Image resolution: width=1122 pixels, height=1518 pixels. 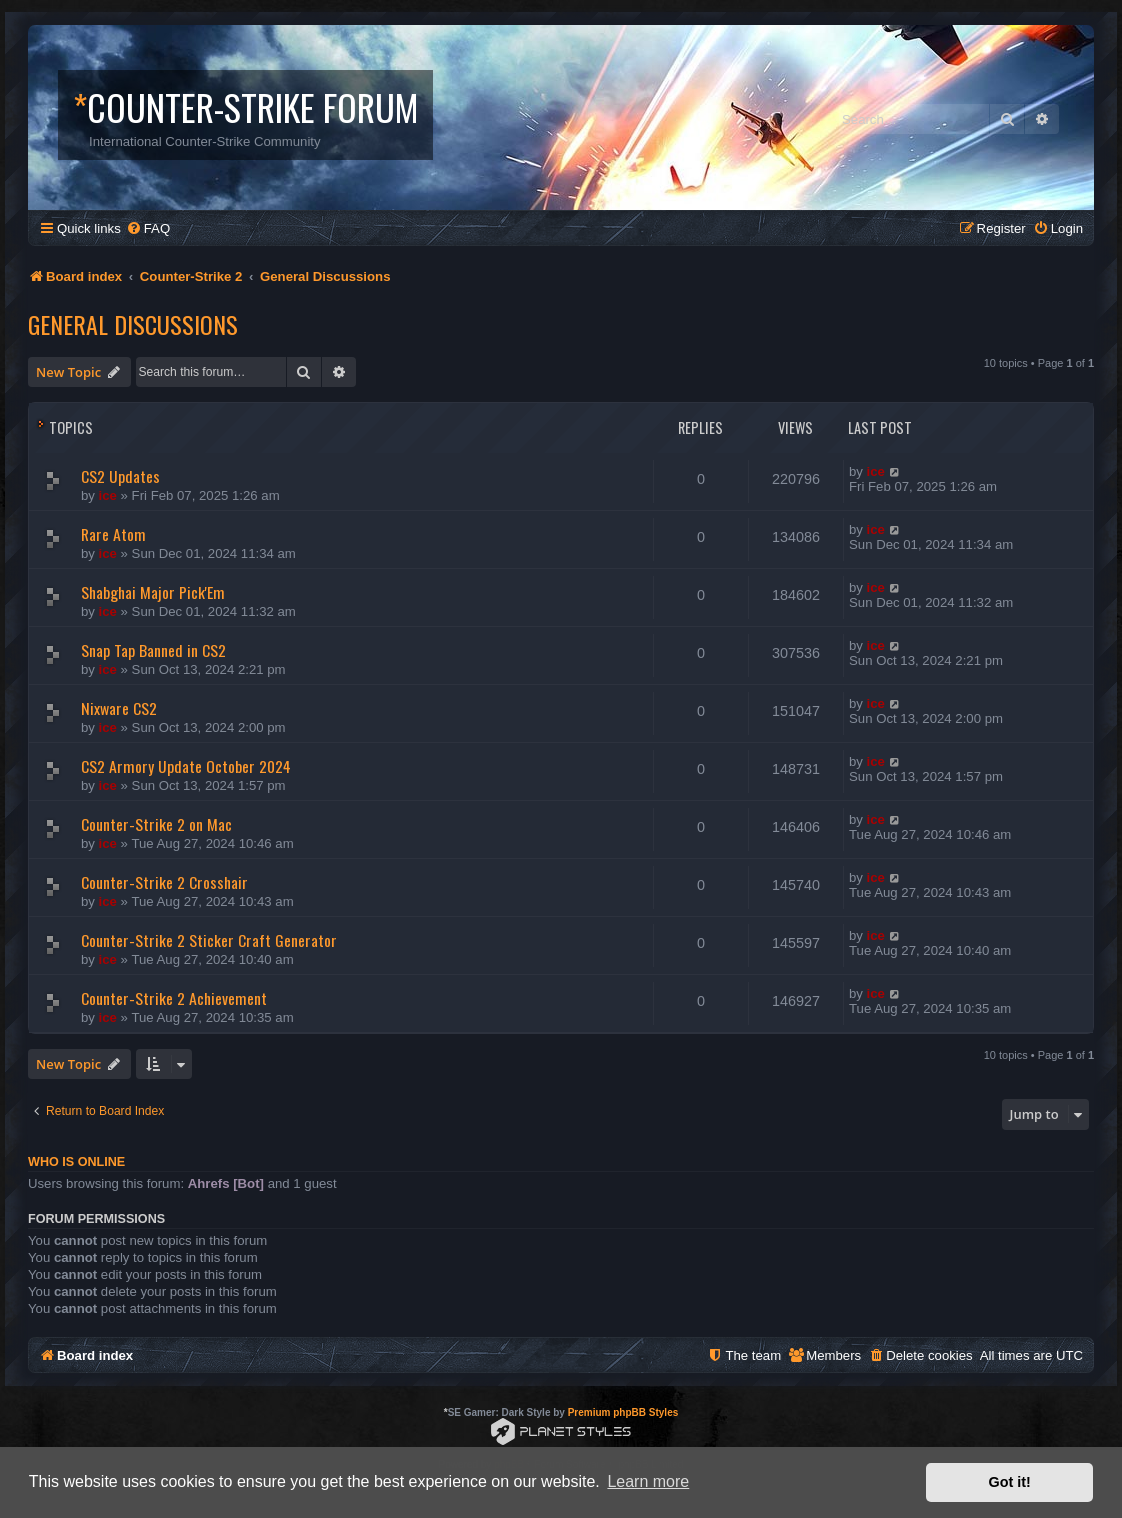 What do you see at coordinates (209, 940) in the screenshot?
I see `Counter-Strike 2 Sticker Craft Generator` at bounding box center [209, 940].